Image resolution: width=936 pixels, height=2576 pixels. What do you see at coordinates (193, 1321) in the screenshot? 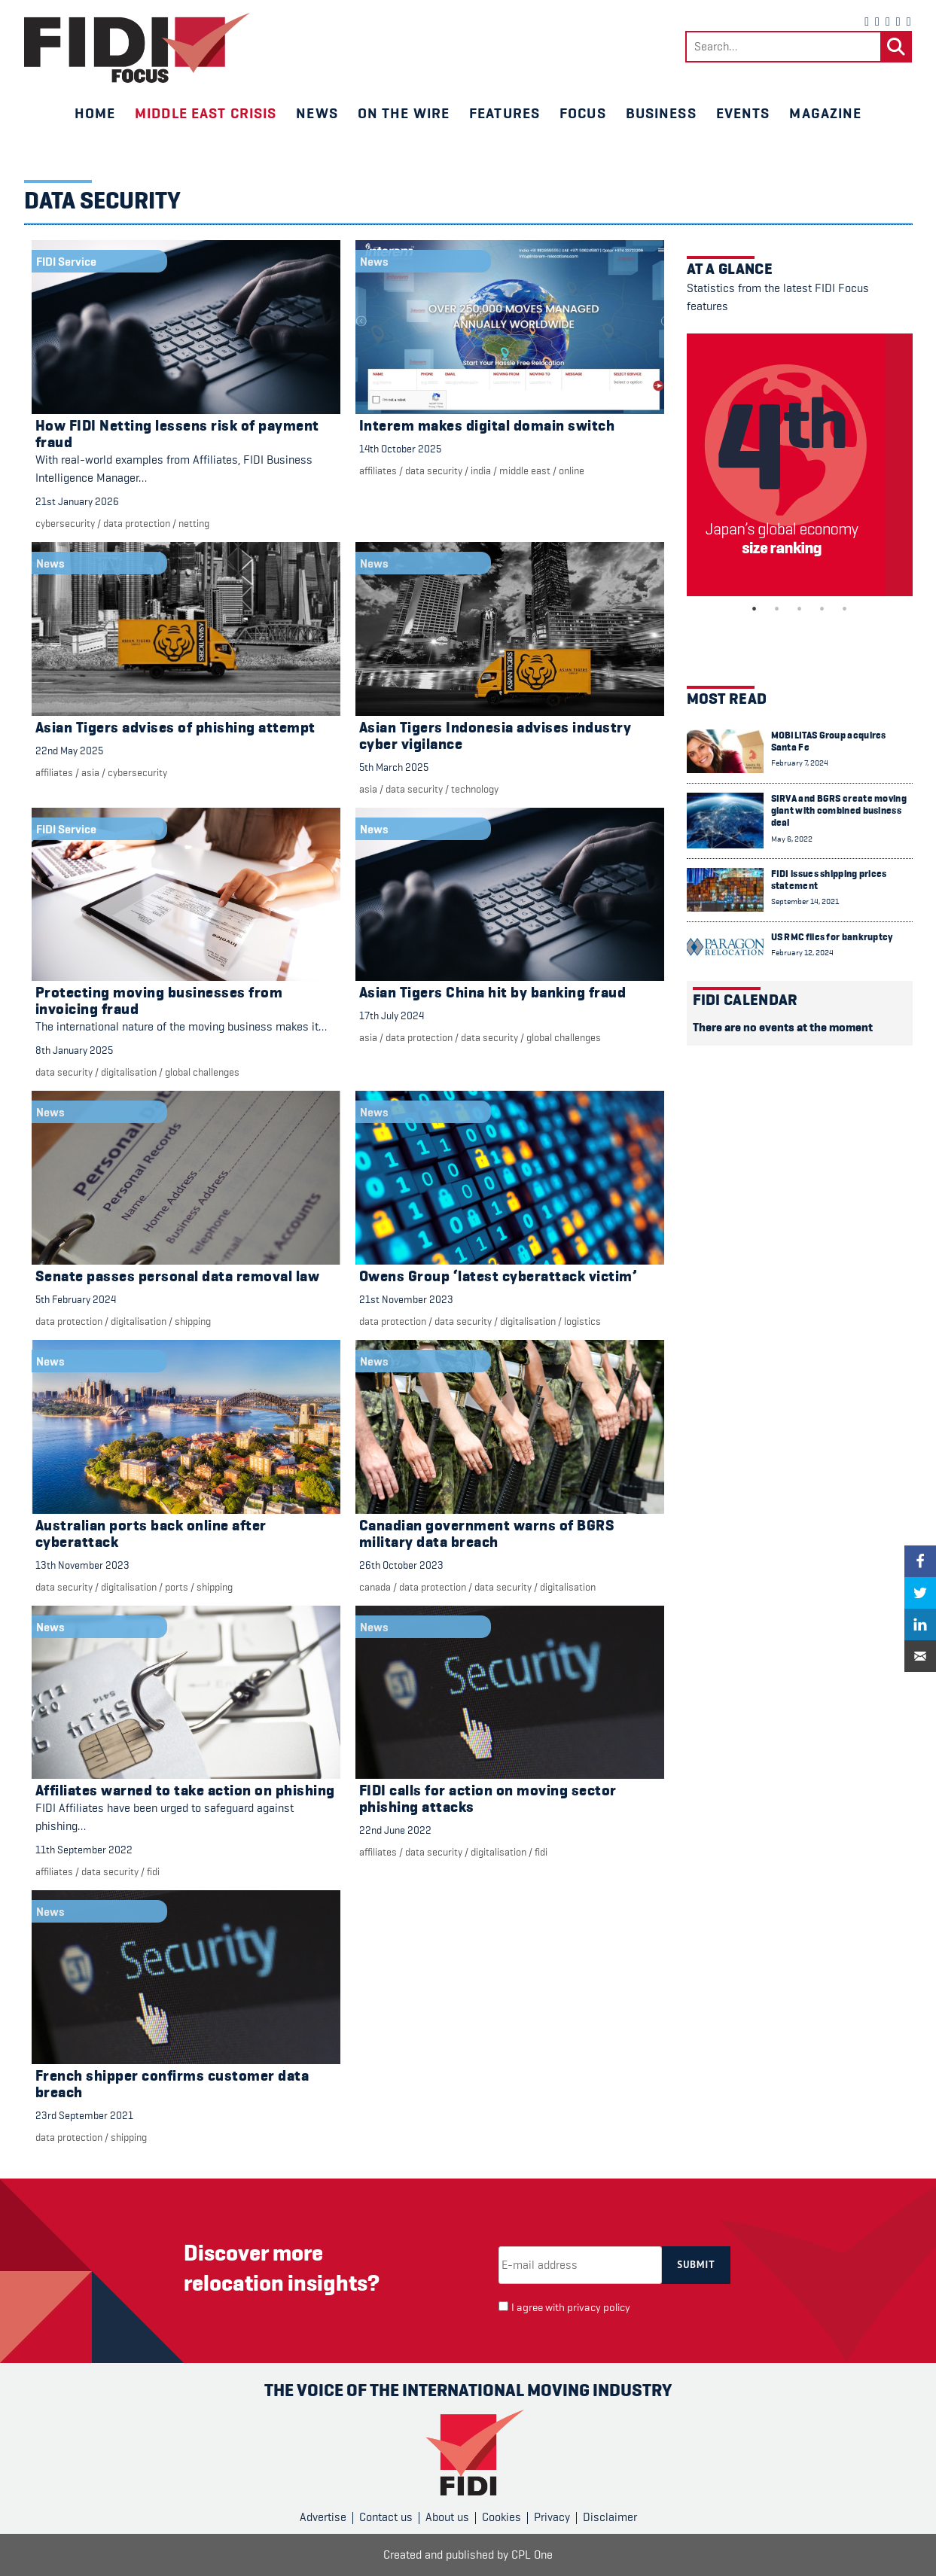
I see `Shipping` at bounding box center [193, 1321].